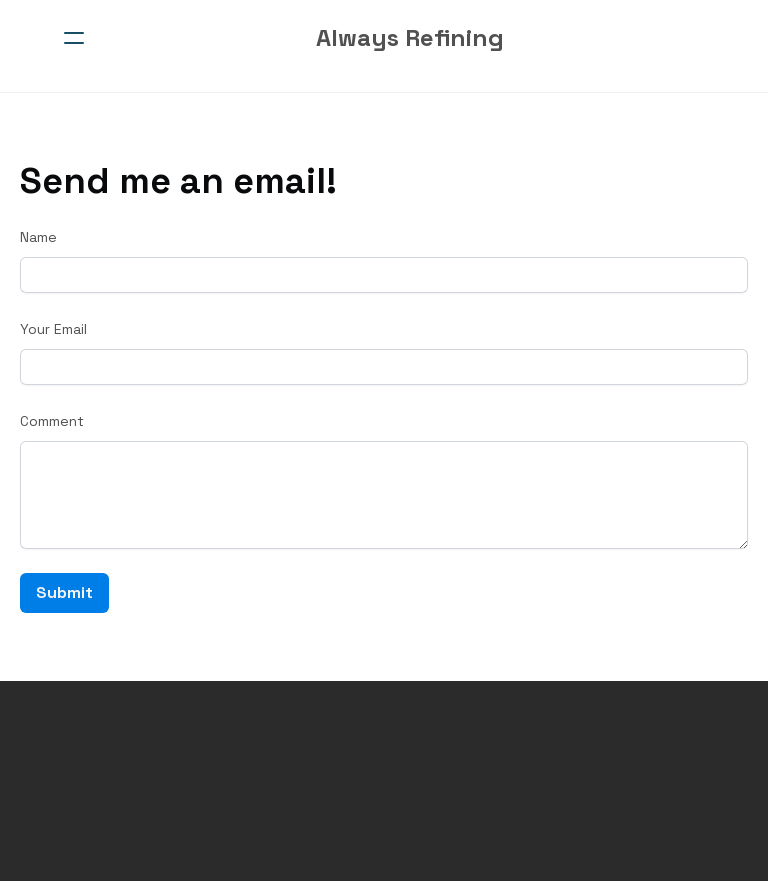  Describe the element at coordinates (53, 329) in the screenshot. I see `Your Email` at that location.